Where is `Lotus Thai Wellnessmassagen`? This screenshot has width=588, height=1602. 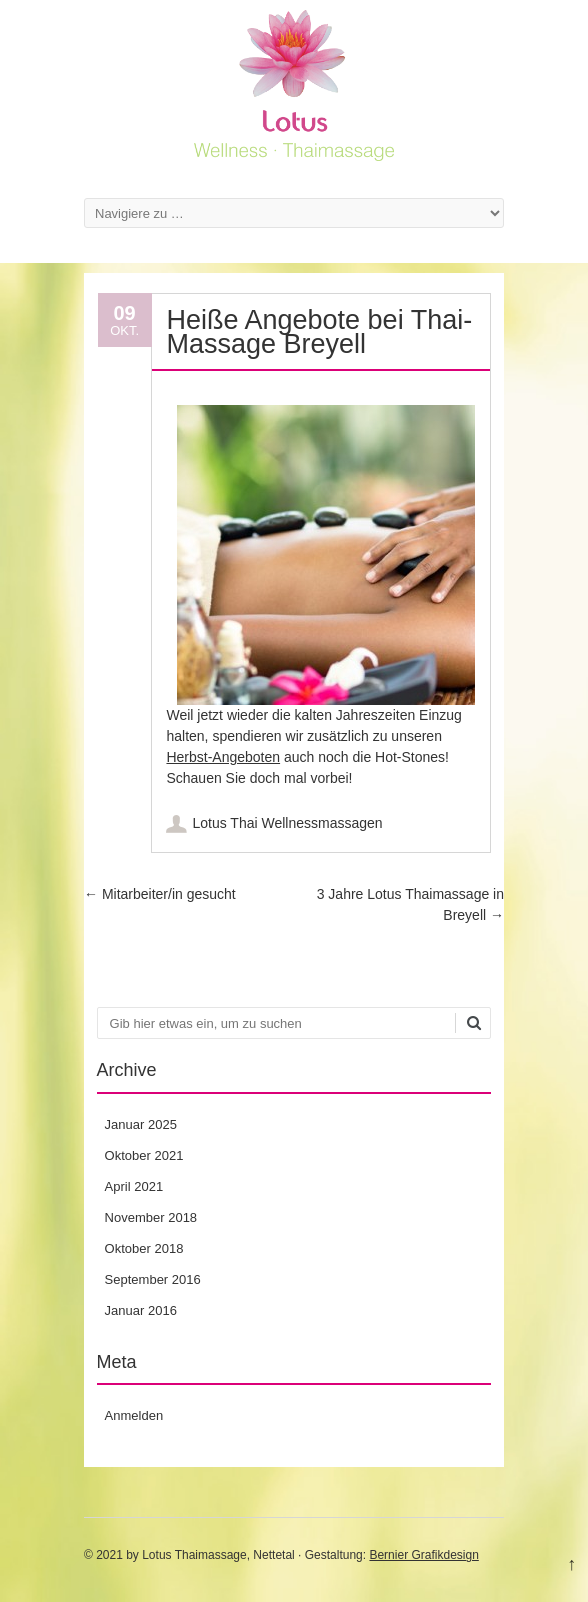 Lotus Thai Wellnessmassagen is located at coordinates (287, 823).